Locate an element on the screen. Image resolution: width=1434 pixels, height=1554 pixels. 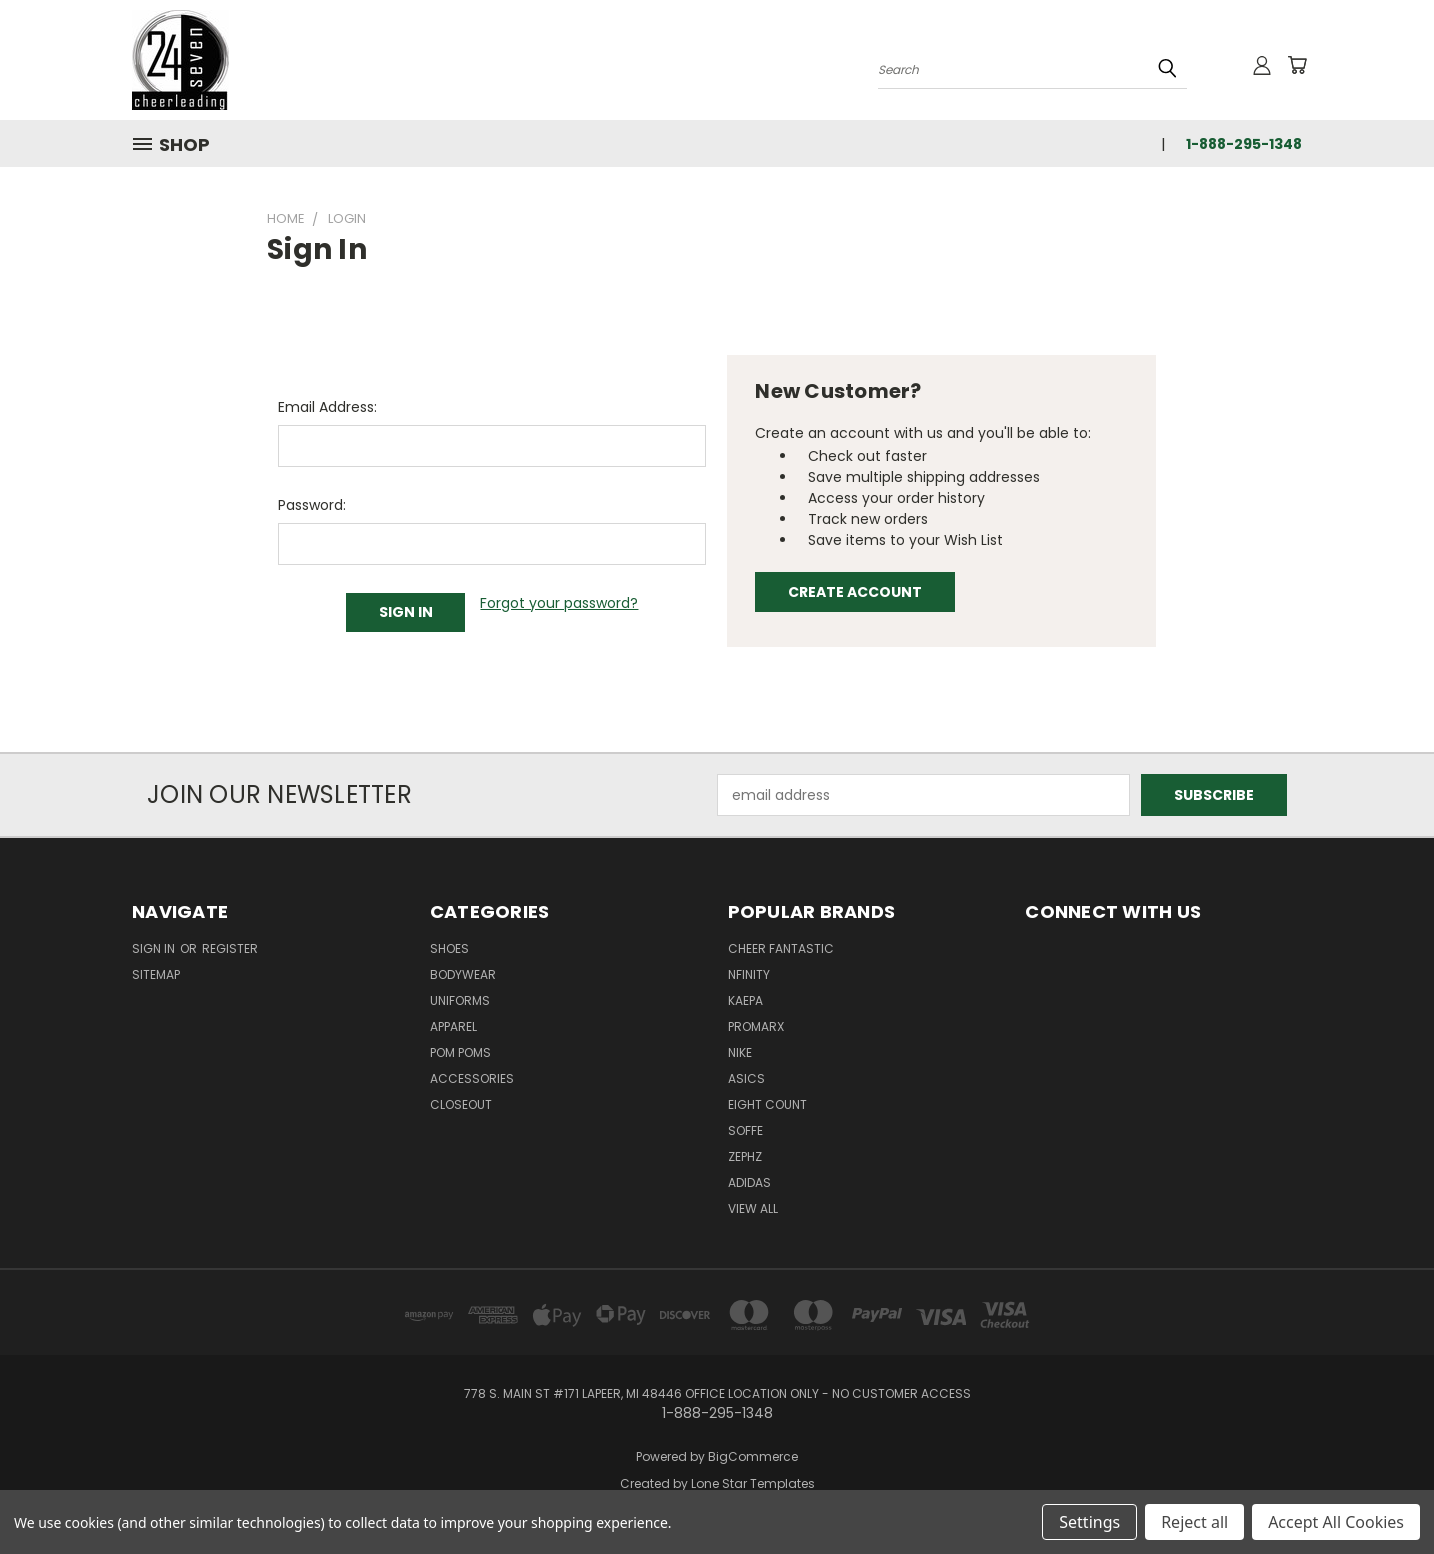
1-888-295-1348 is located at coordinates (1244, 144).